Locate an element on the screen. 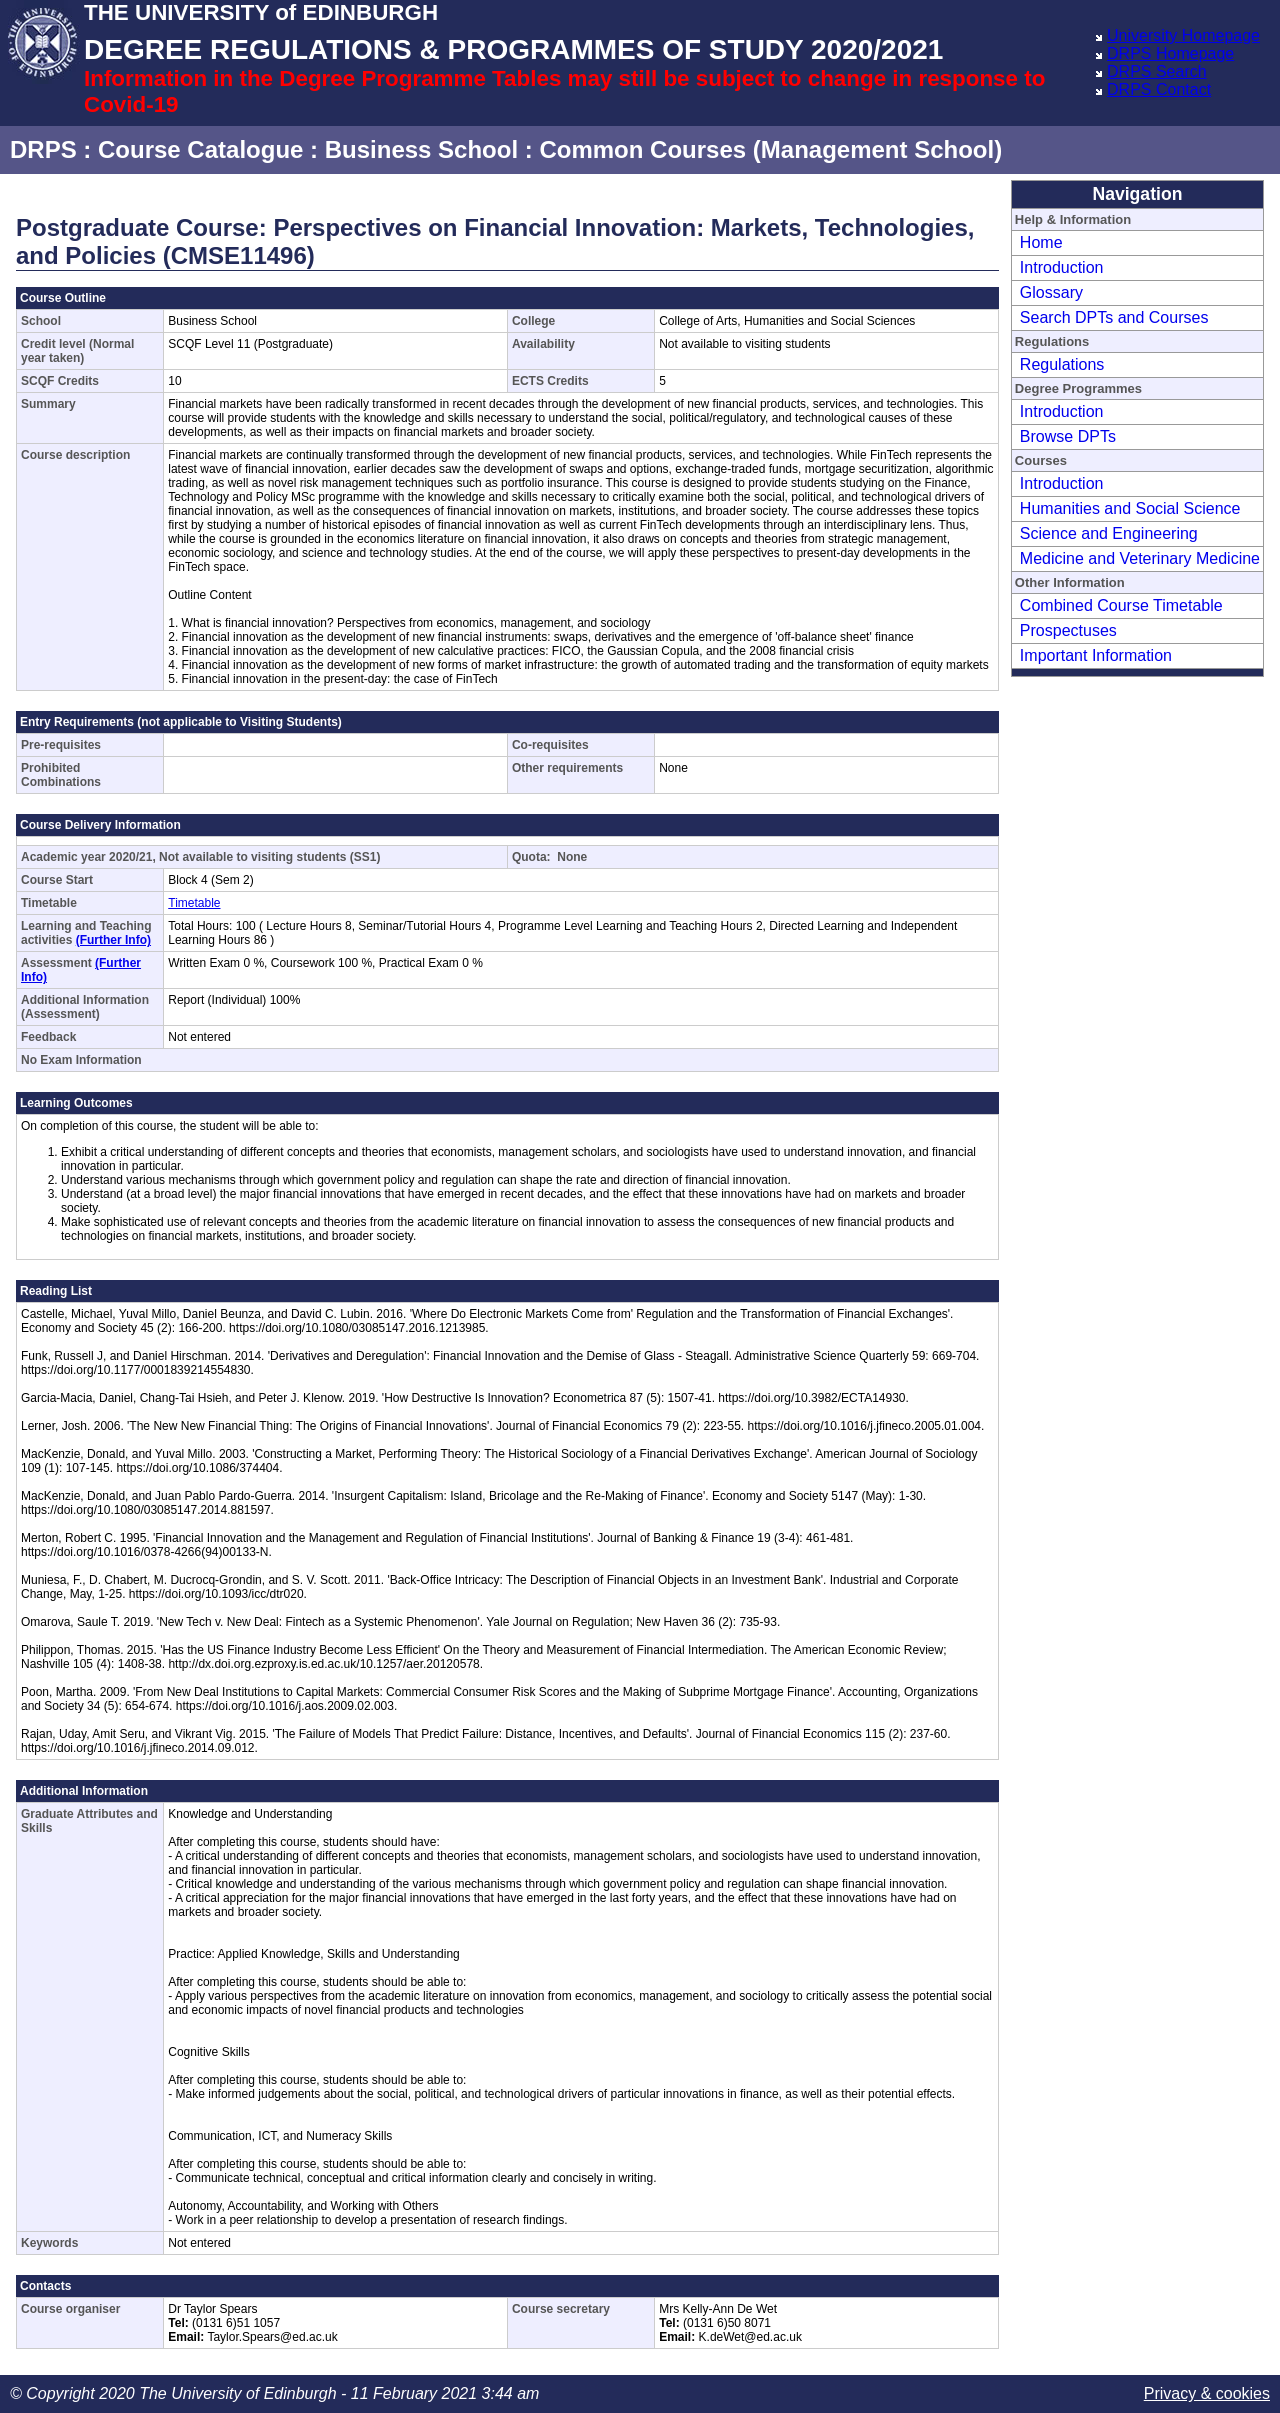 This screenshot has width=1280, height=2413. Privacy & cookies is located at coordinates (1207, 2393).